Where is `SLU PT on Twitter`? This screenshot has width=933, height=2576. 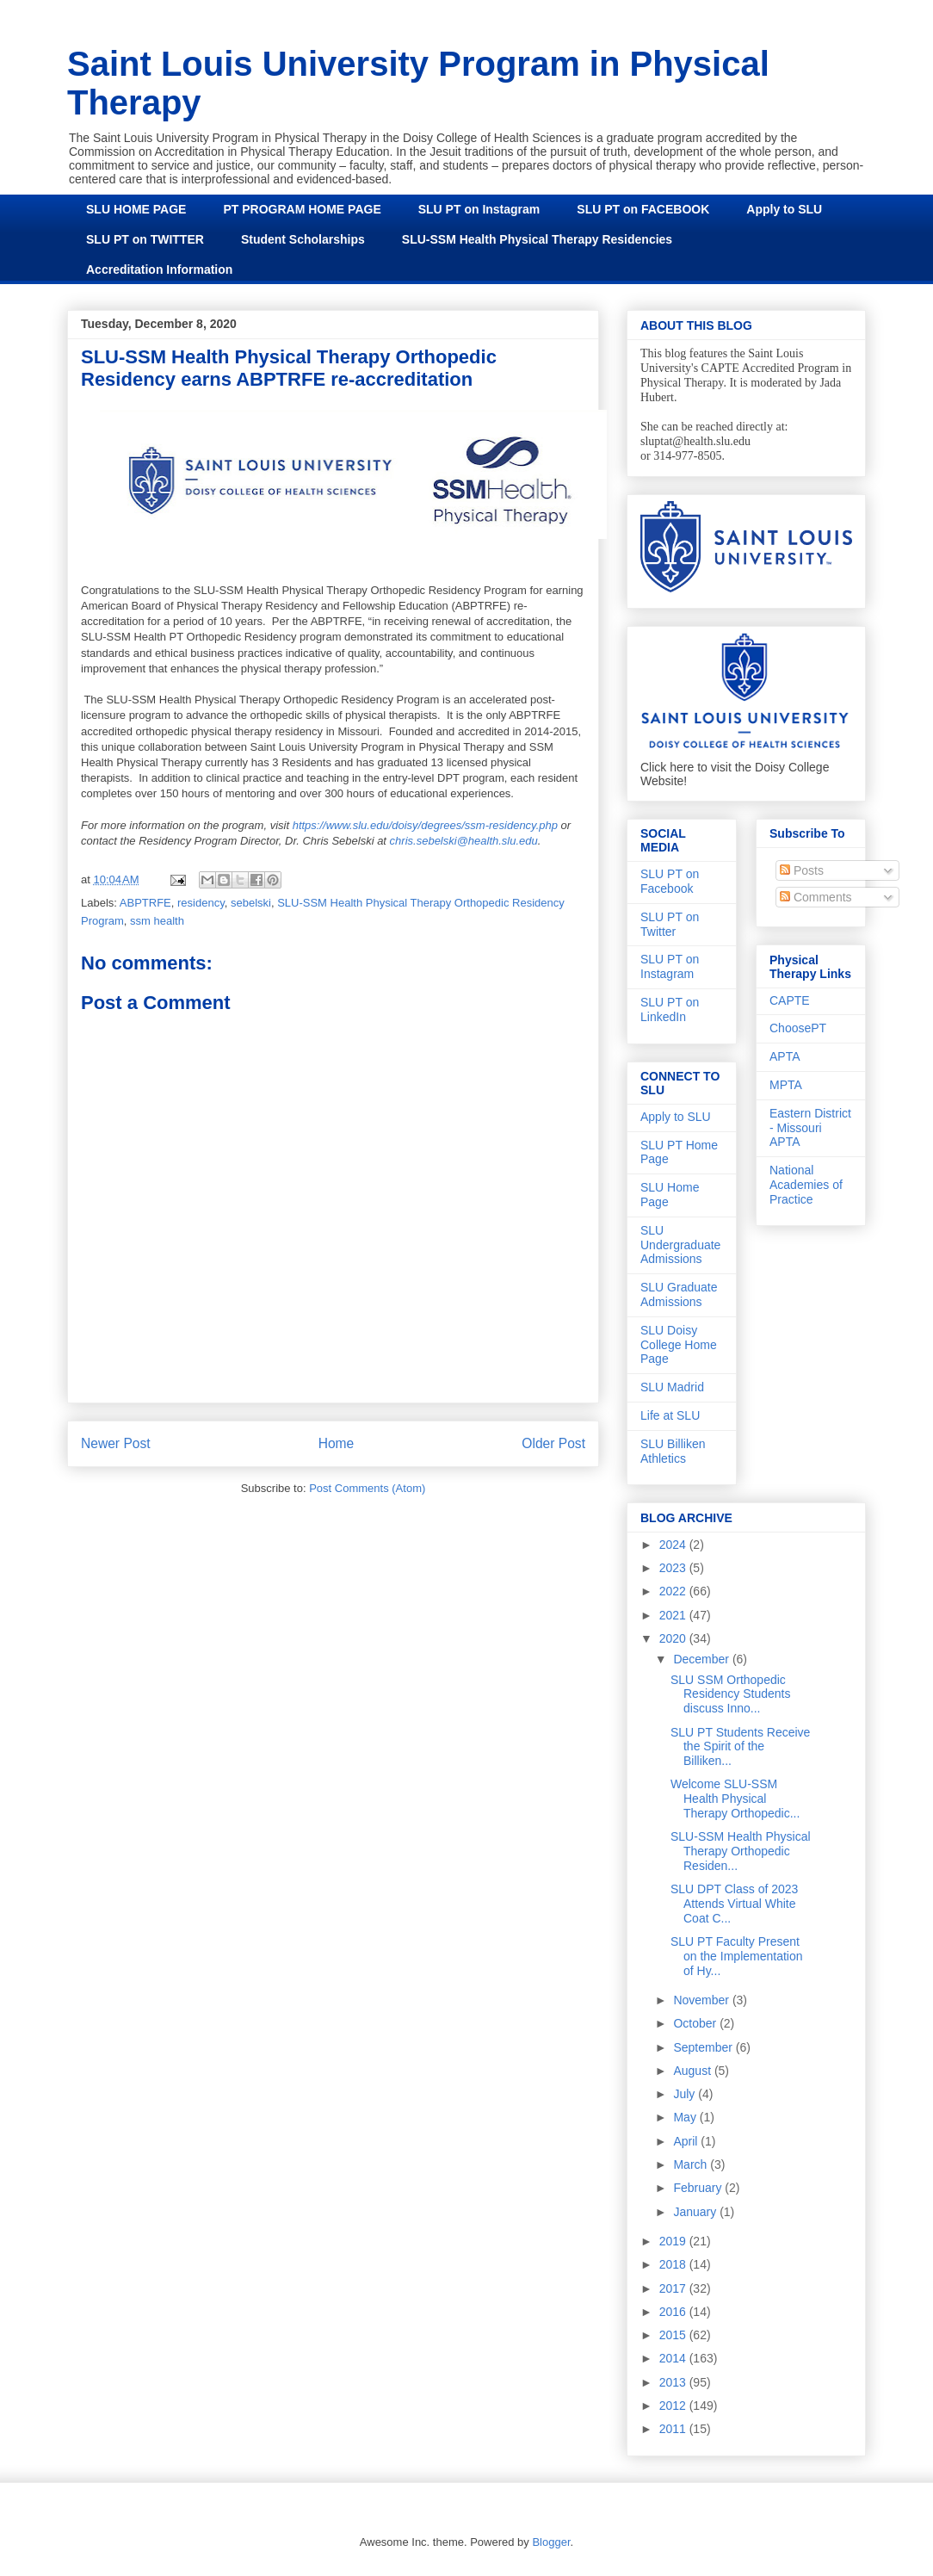 SLU PT on Twitter is located at coordinates (669, 924).